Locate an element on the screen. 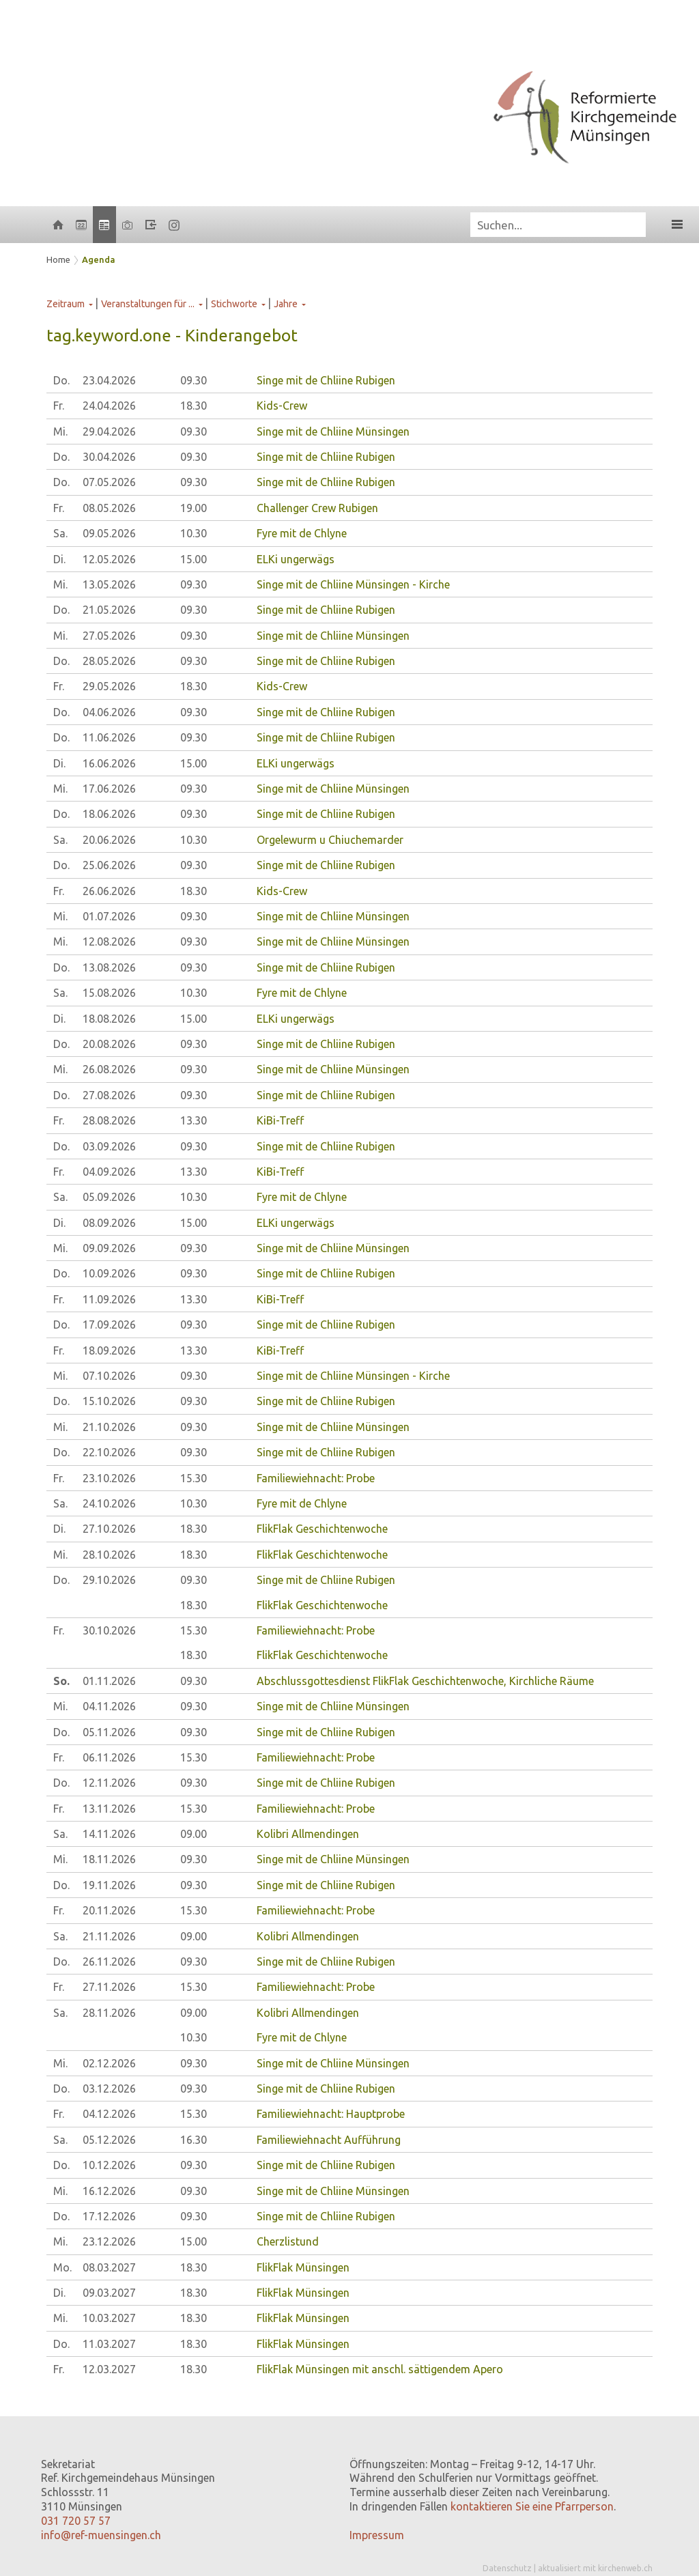 The image size is (699, 2576). 27.11. is located at coordinates (109, 1987).